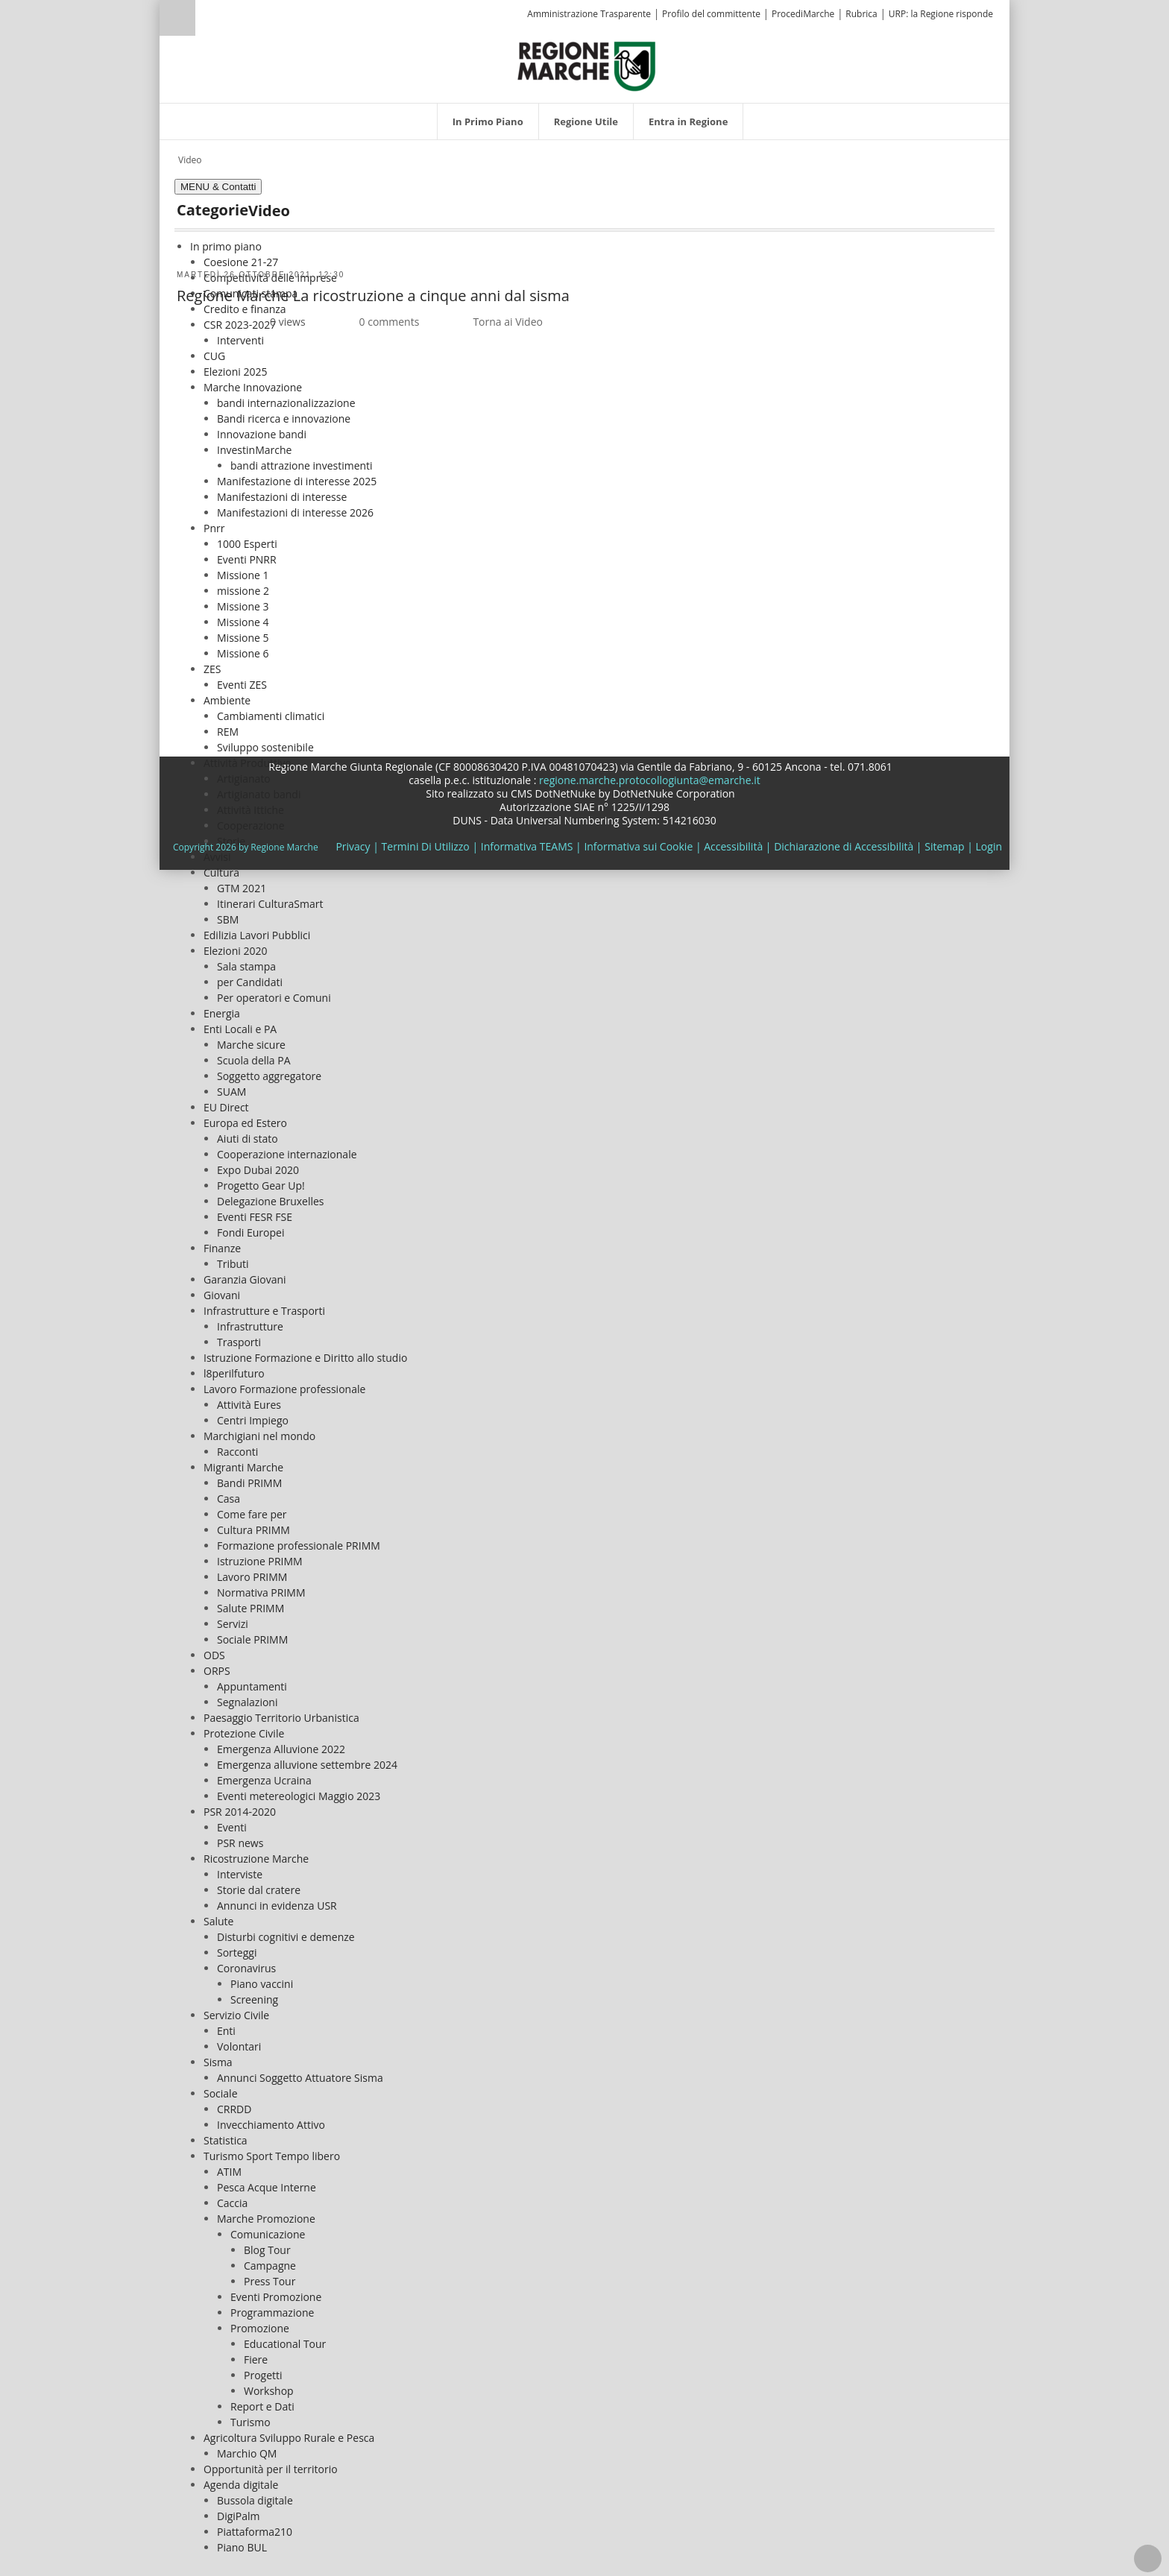 This screenshot has width=1169, height=2576. What do you see at coordinates (733, 846) in the screenshot?
I see `Accessibilità` at bounding box center [733, 846].